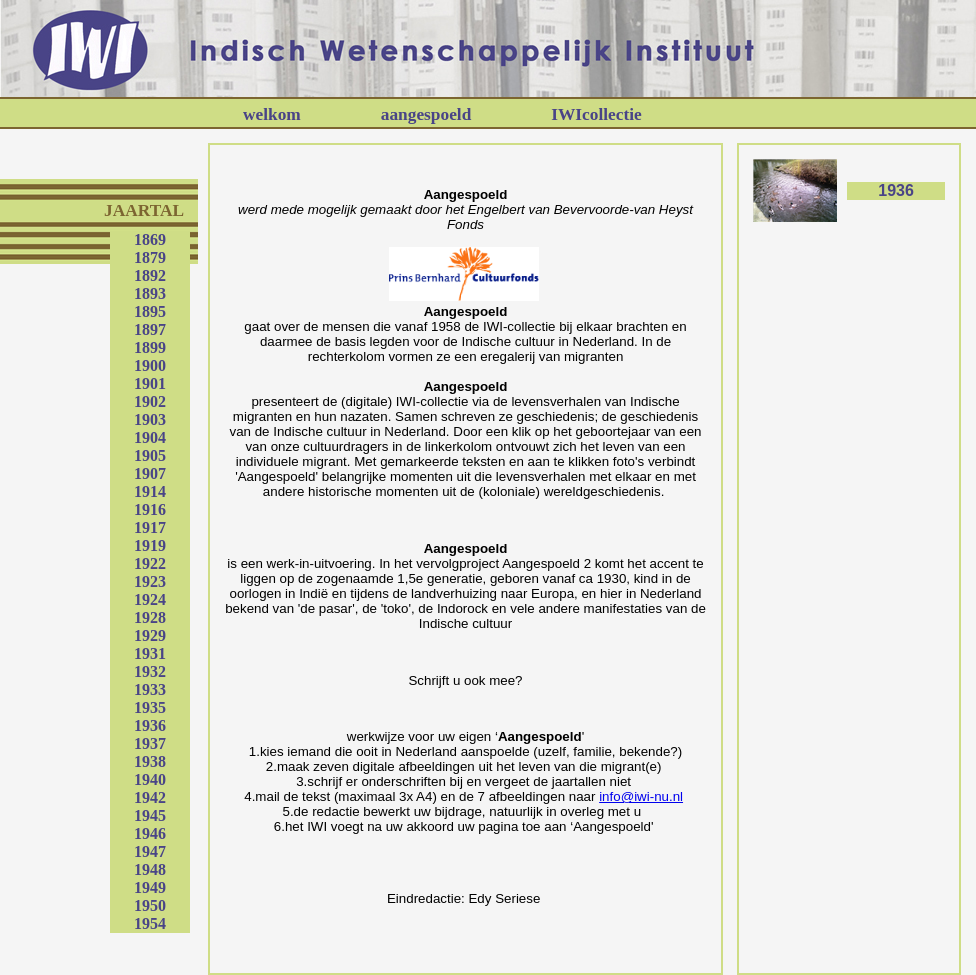 The width and height of the screenshot is (976, 975). What do you see at coordinates (150, 779) in the screenshot?
I see `1940` at bounding box center [150, 779].